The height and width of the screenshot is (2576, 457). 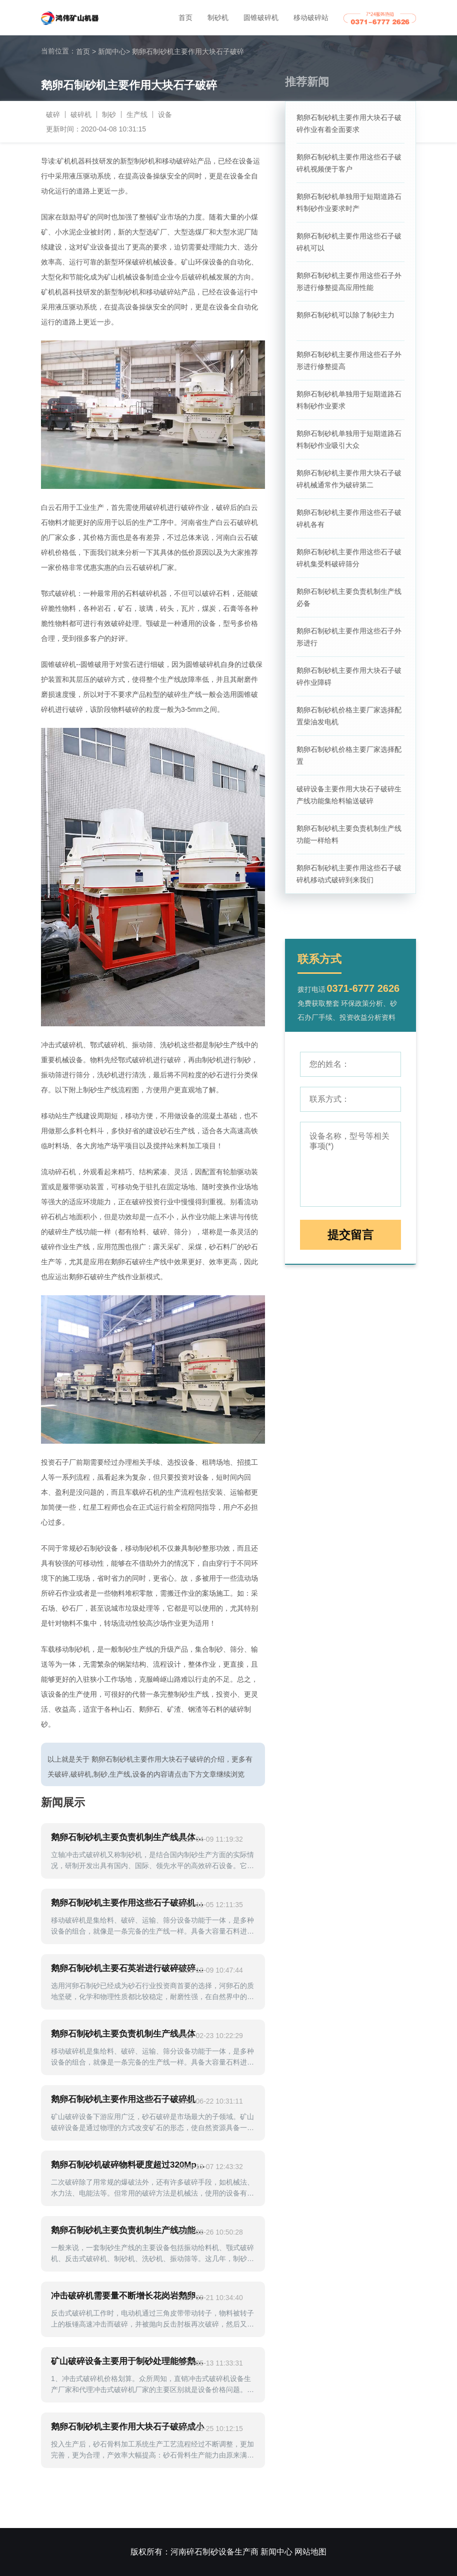 I want to click on 鹅卵石制砂机主要作用这些石子破碎机视频便于客户, so click(x=349, y=163).